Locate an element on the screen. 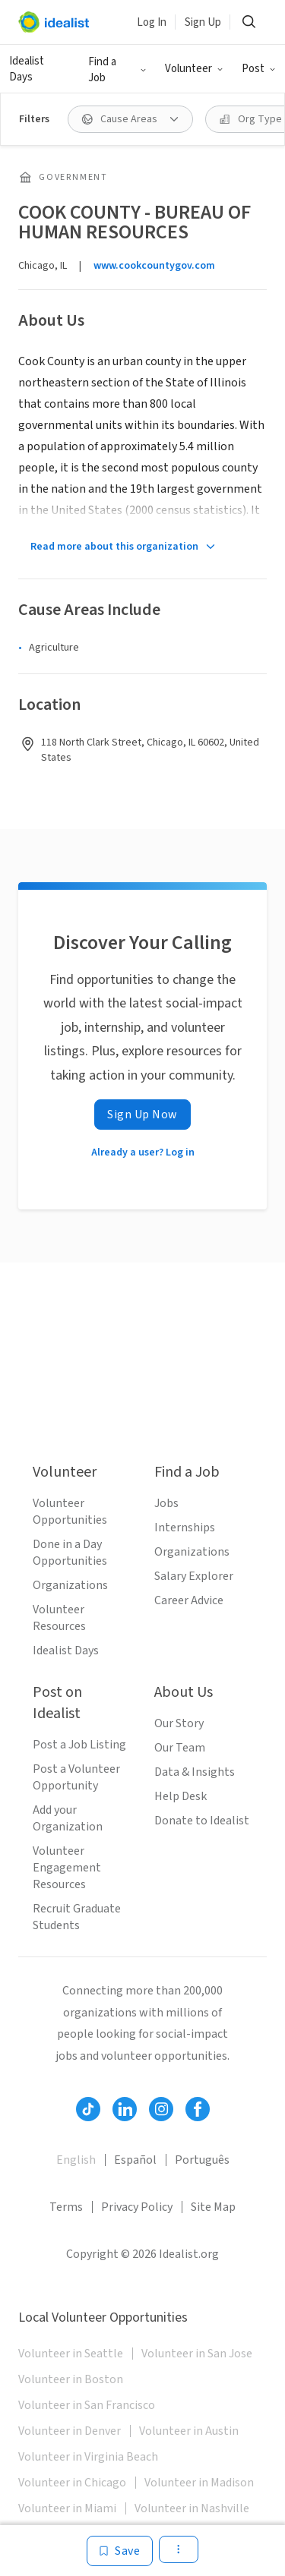 This screenshot has height=2576, width=285. Idealist Days is located at coordinates (26, 69).